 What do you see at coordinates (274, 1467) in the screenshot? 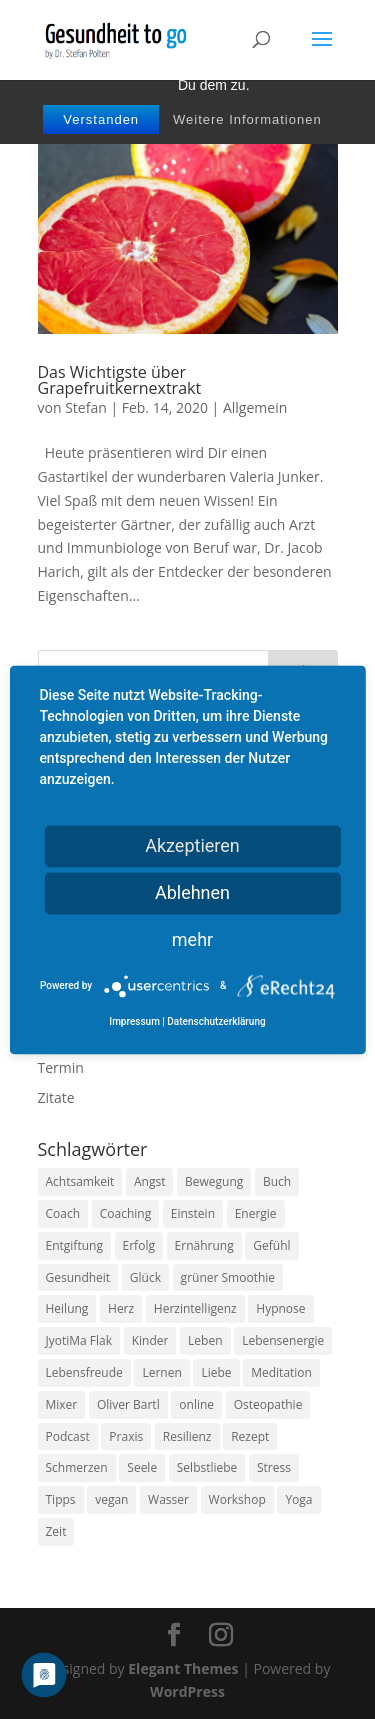
I see `Stress [Stress (30 Einträge)]` at bounding box center [274, 1467].